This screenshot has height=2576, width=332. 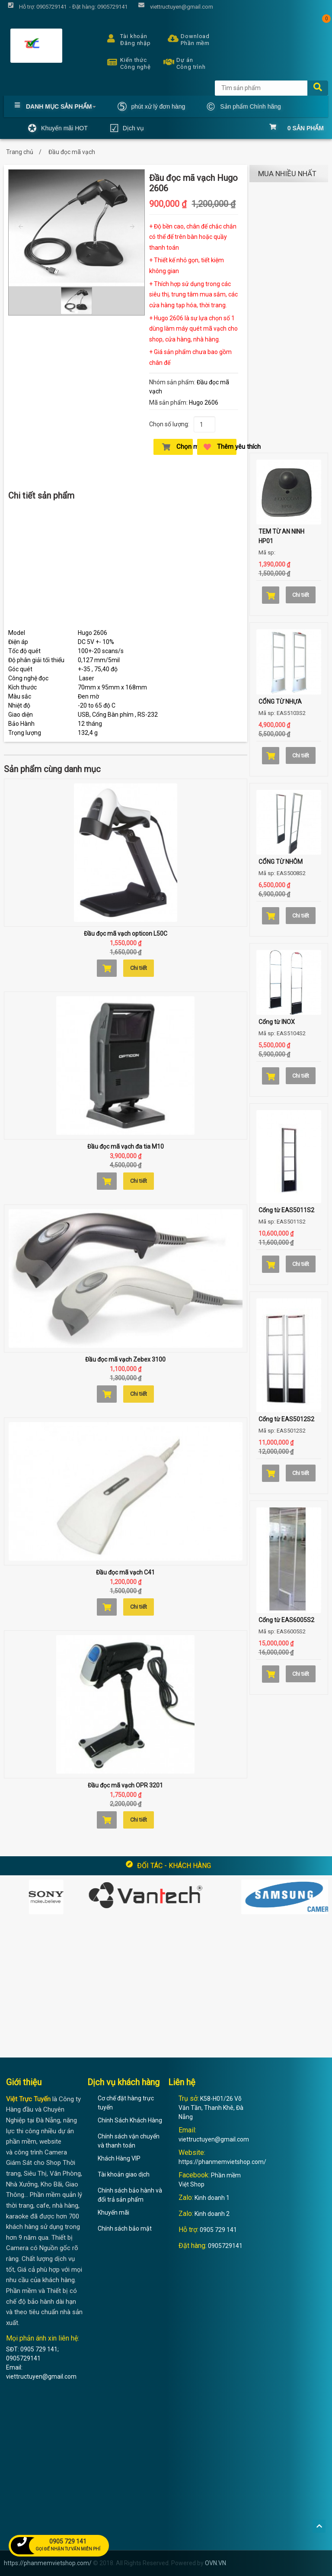 What do you see at coordinates (212, 2213) in the screenshot?
I see `Kinh doanh 2` at bounding box center [212, 2213].